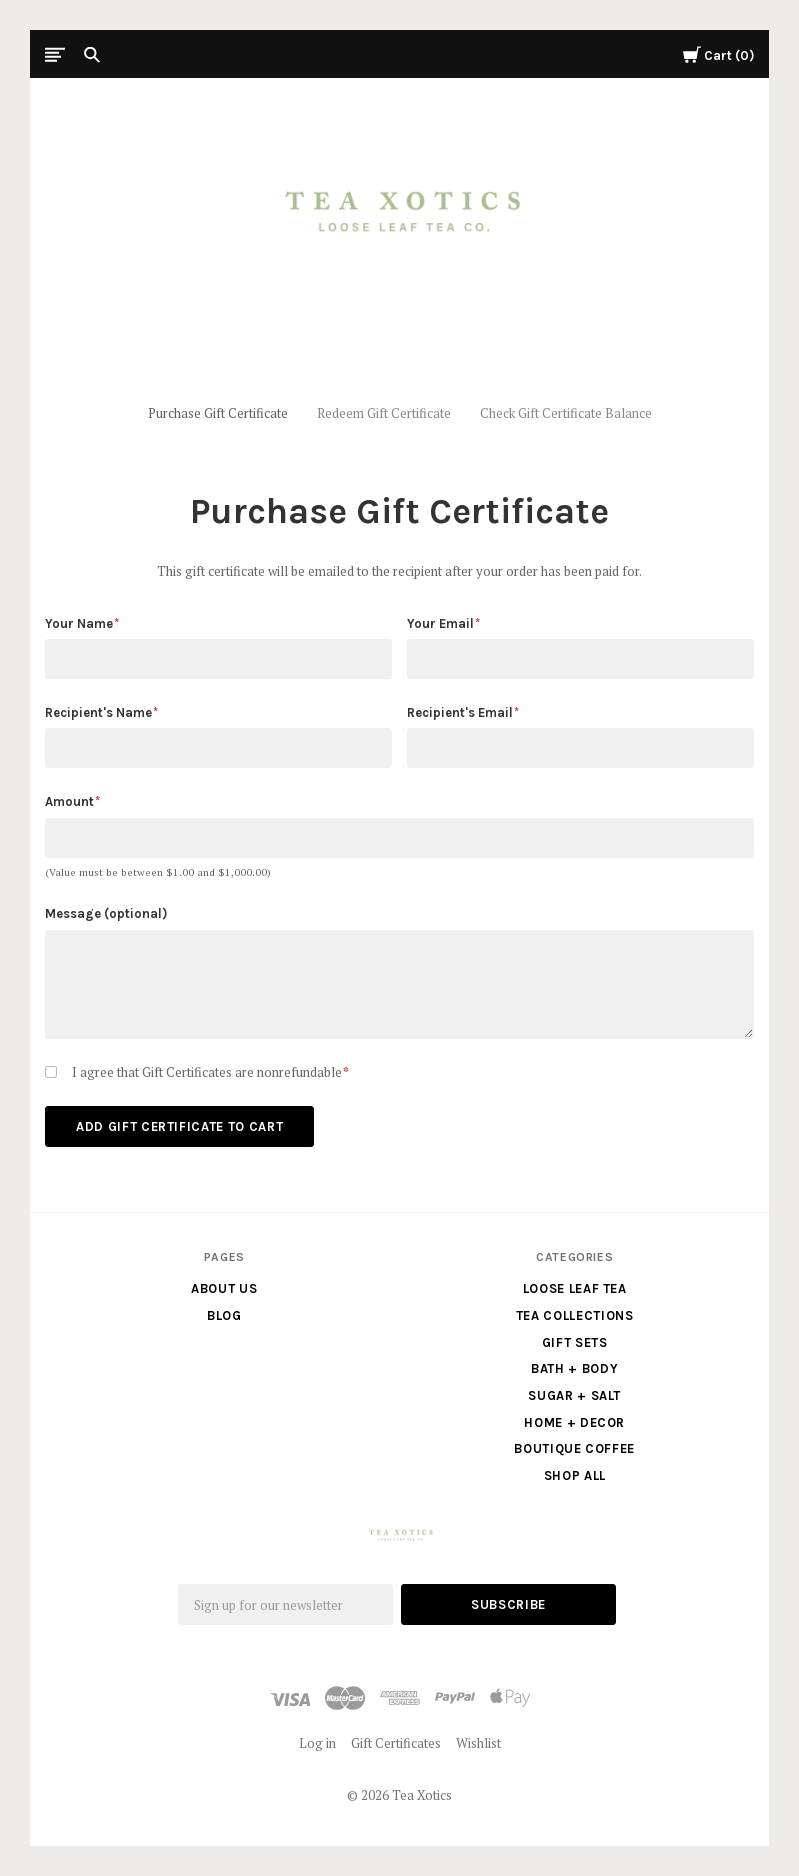 Image resolution: width=799 pixels, height=1876 pixels. Describe the element at coordinates (575, 1288) in the screenshot. I see `Loose Leaf Tea` at that location.